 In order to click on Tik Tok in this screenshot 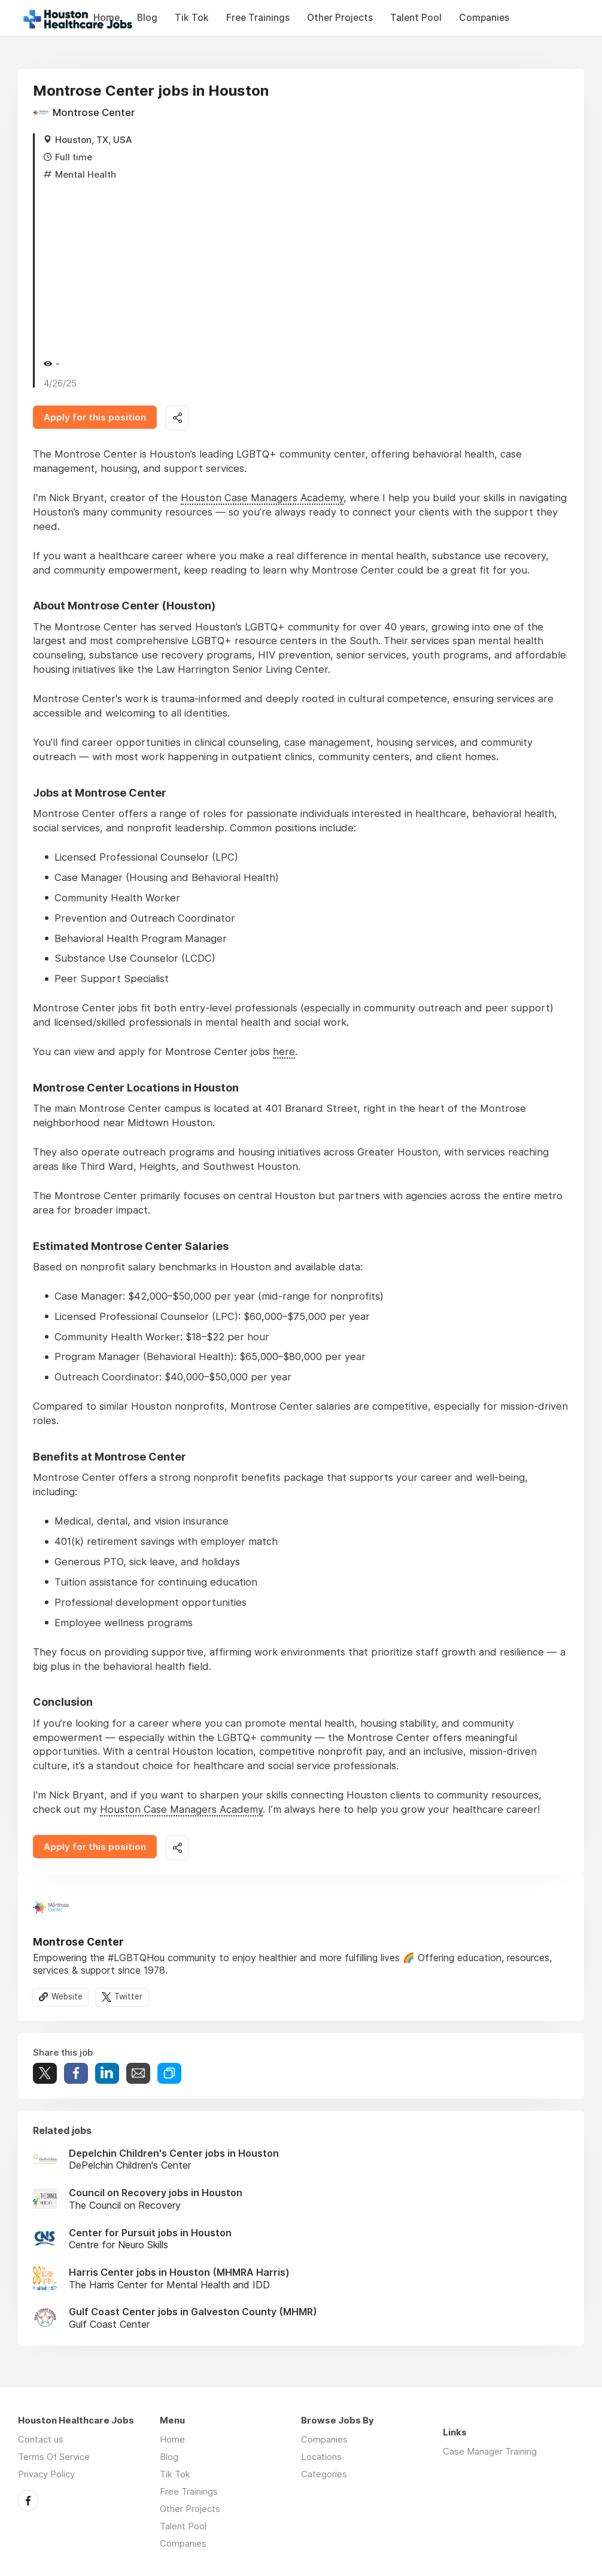, I will do `click(192, 17)`.